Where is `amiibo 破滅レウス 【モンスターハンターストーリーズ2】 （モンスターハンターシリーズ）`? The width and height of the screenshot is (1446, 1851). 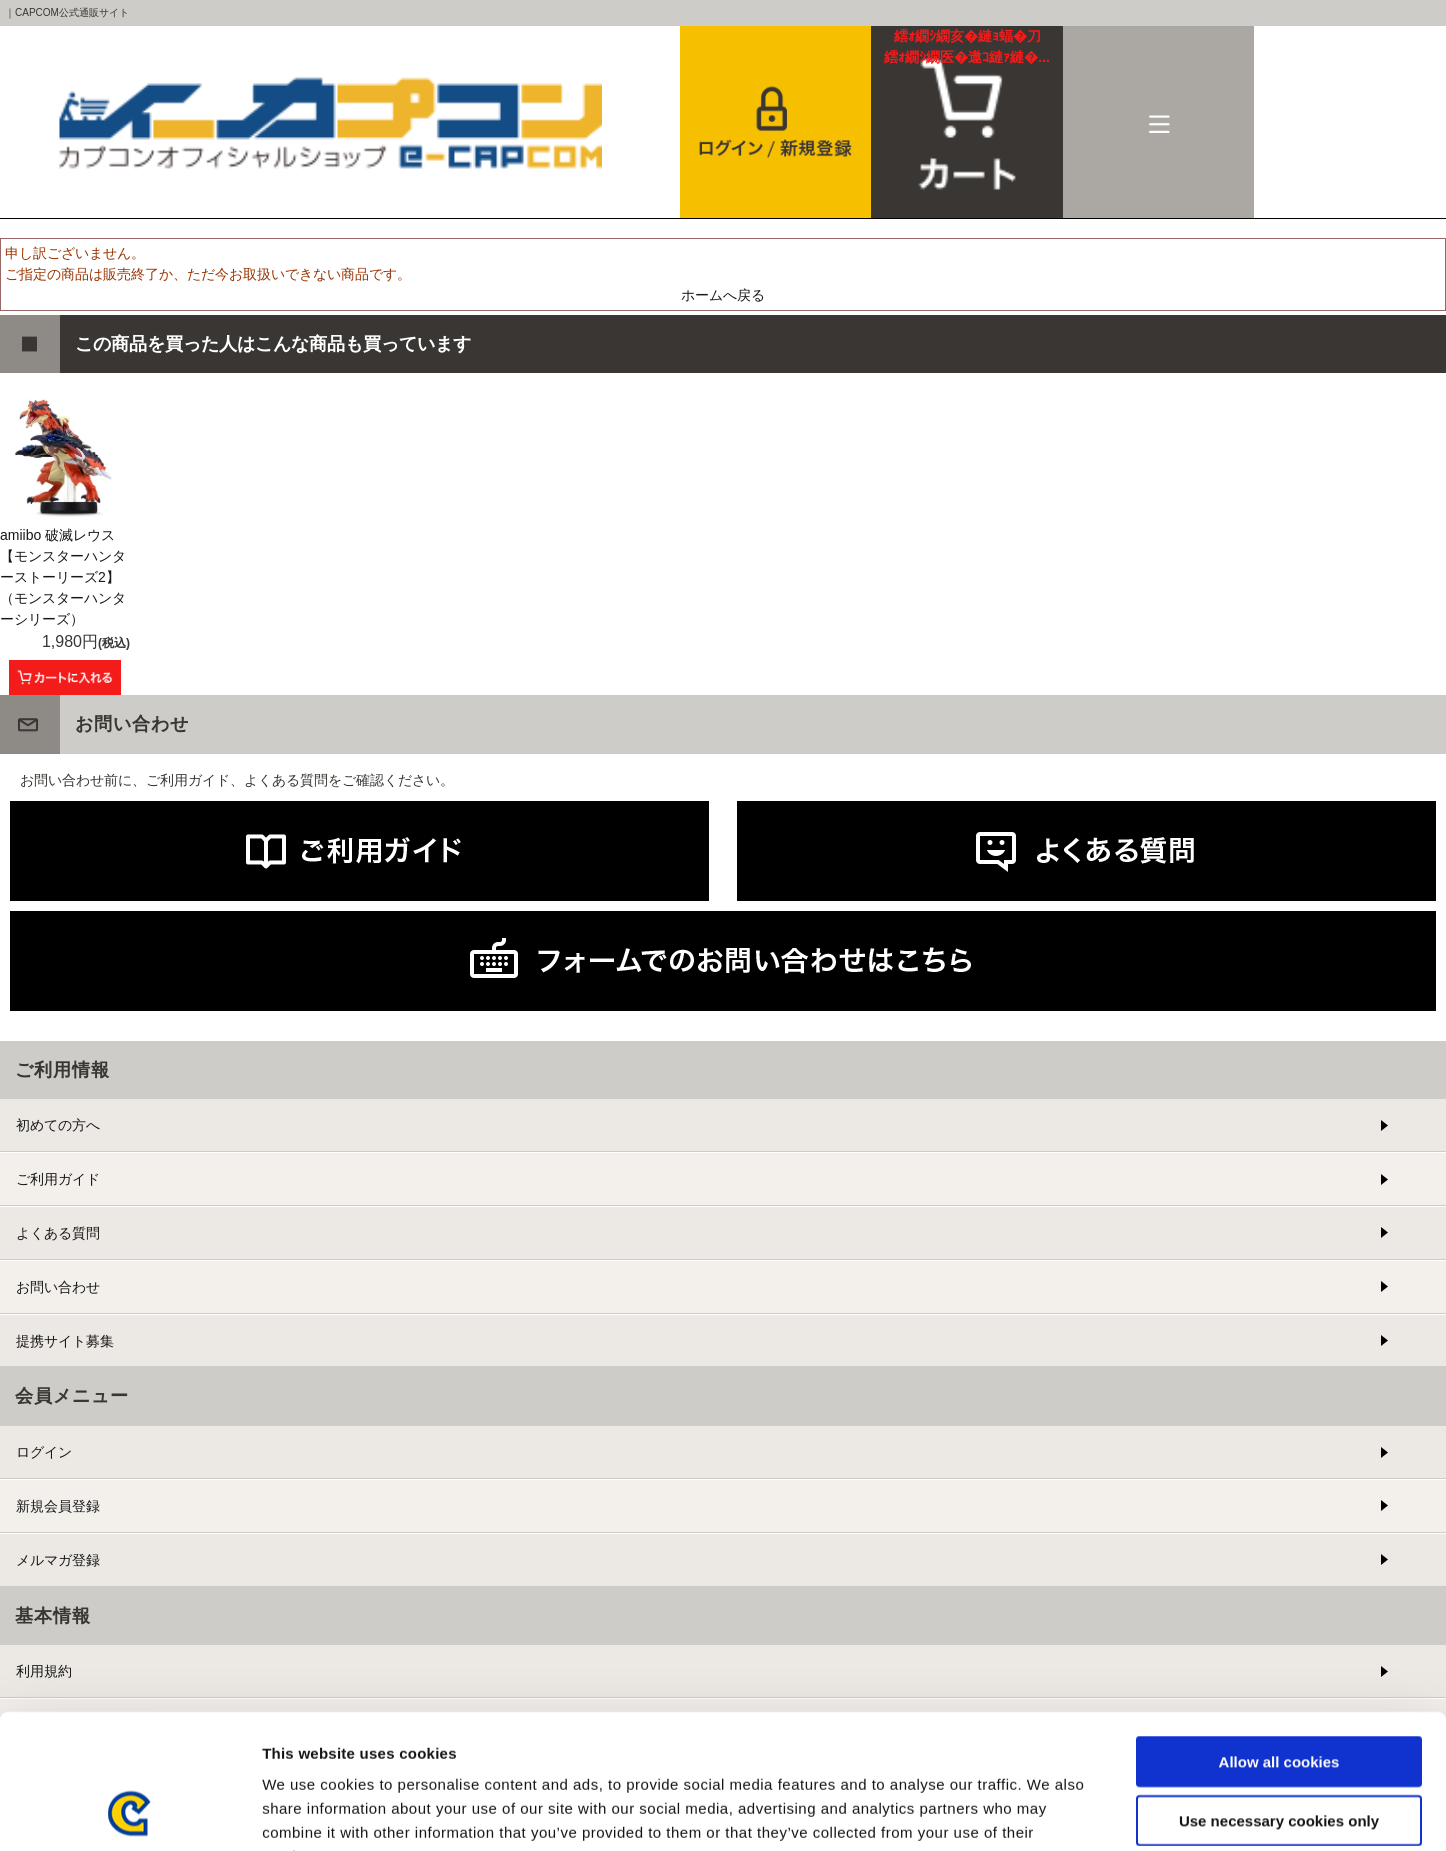 amiibo 破滅レウス 【モンスターハンターストーリーズ2】 （モンスターハンターシリーズ） is located at coordinates (63, 577).